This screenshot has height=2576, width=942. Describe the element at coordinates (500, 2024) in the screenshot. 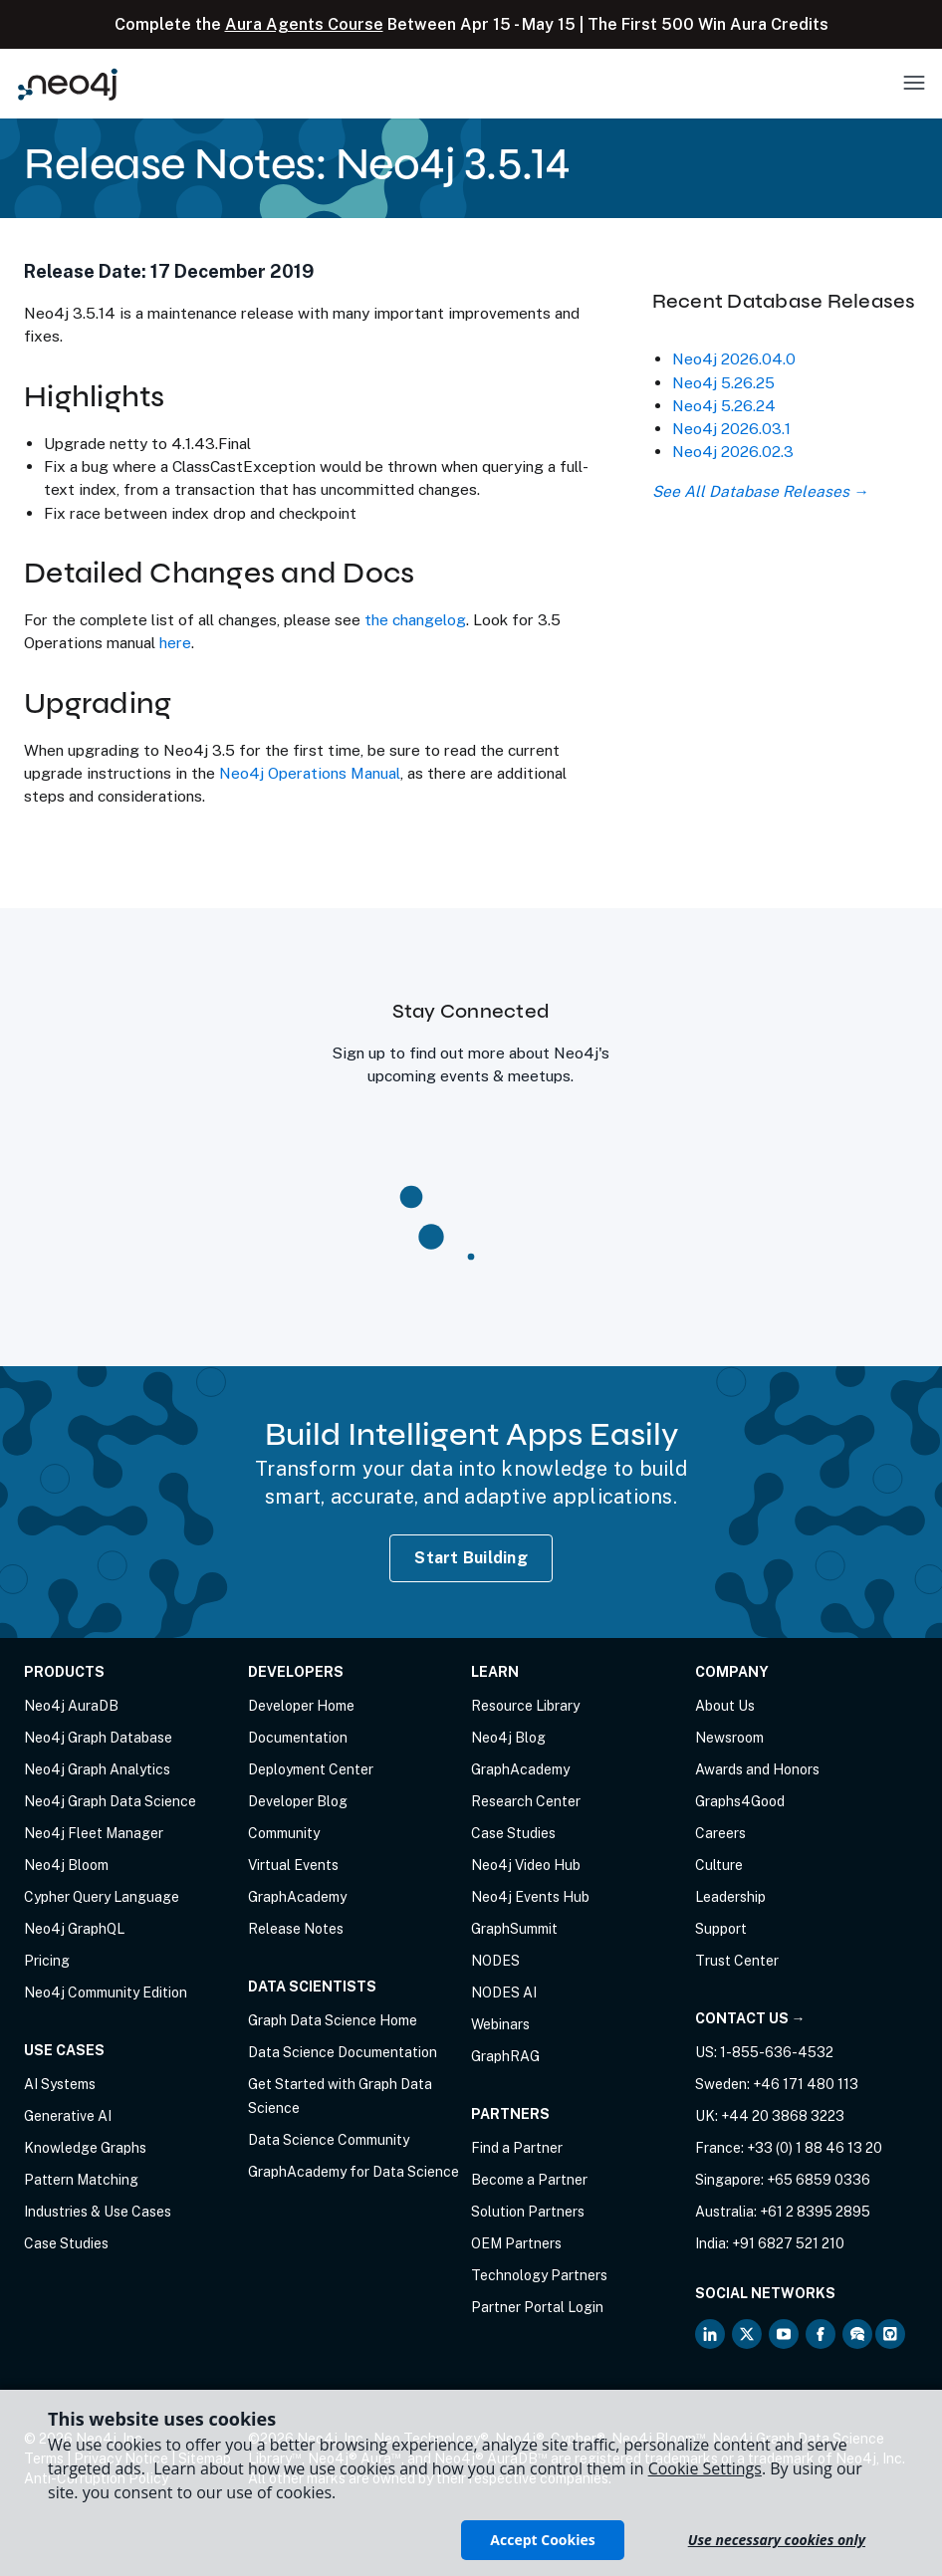

I see `Webinars` at that location.